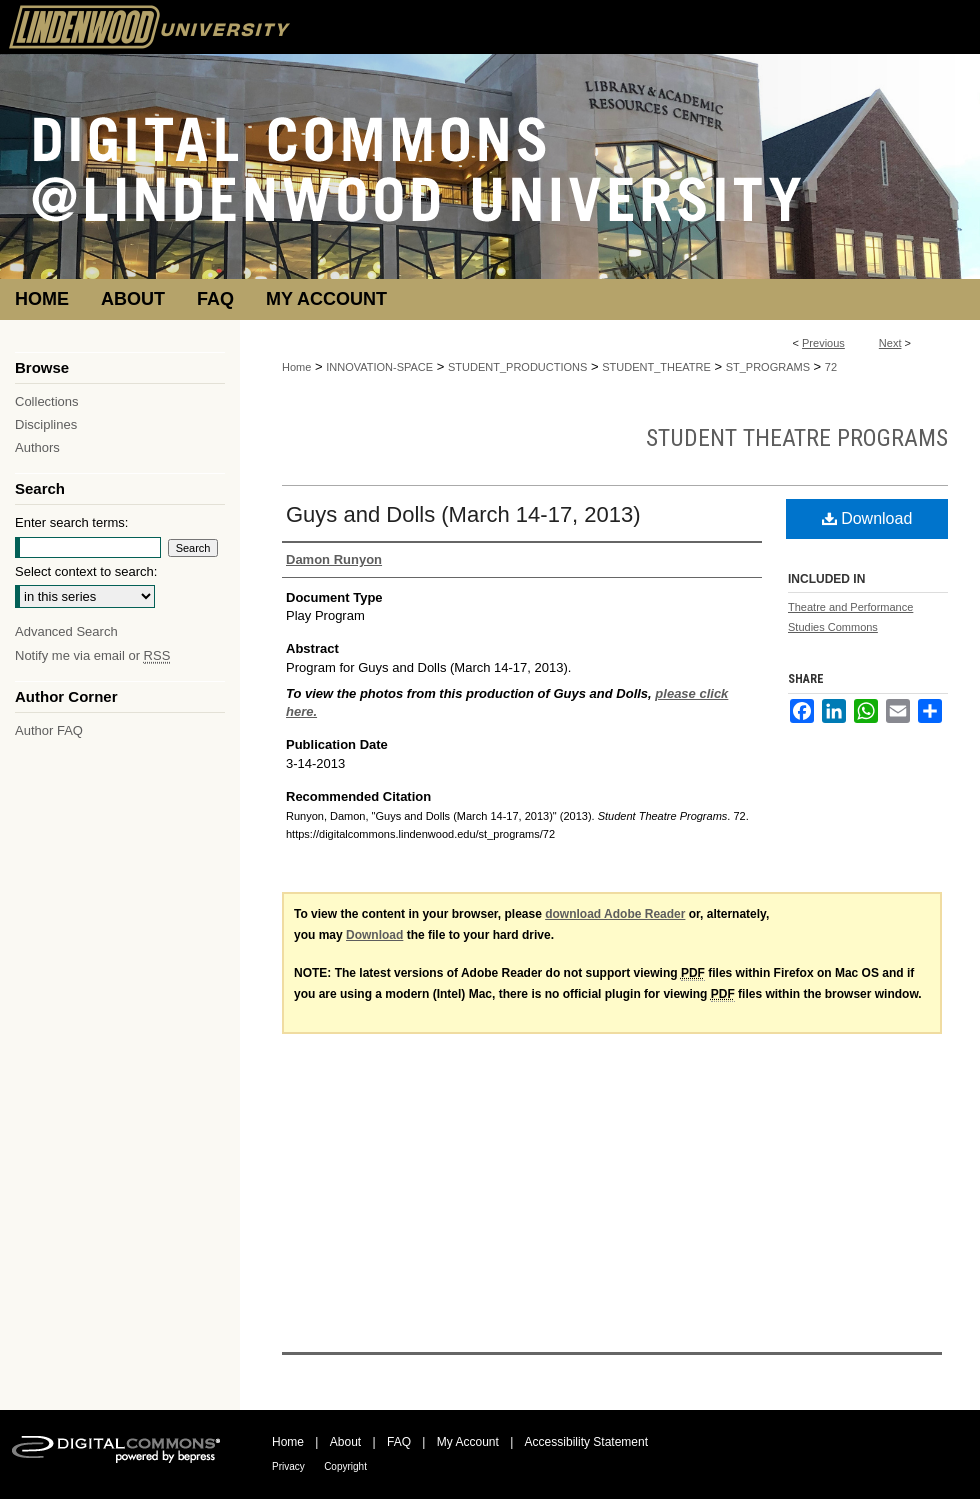  Describe the element at coordinates (615, 914) in the screenshot. I see `download Adobe Reader` at that location.